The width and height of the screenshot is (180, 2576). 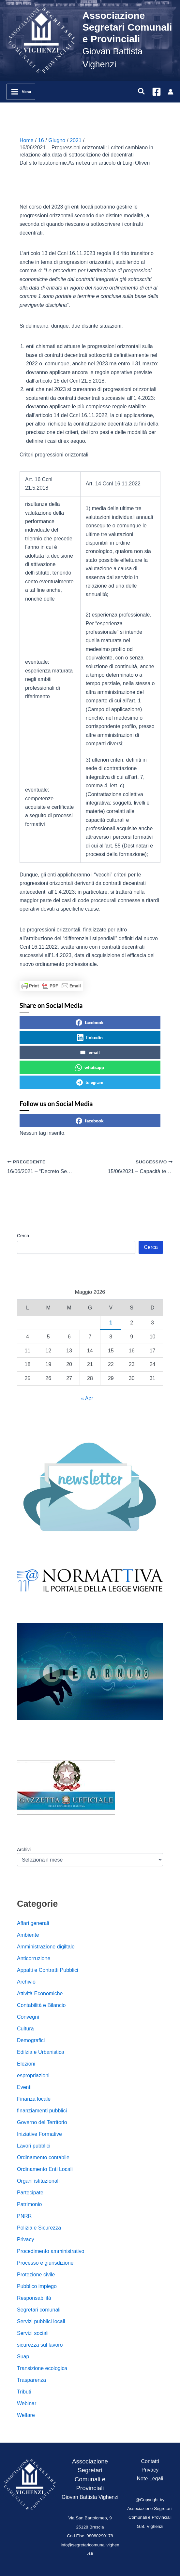 I want to click on Webinar, so click(x=26, y=2403).